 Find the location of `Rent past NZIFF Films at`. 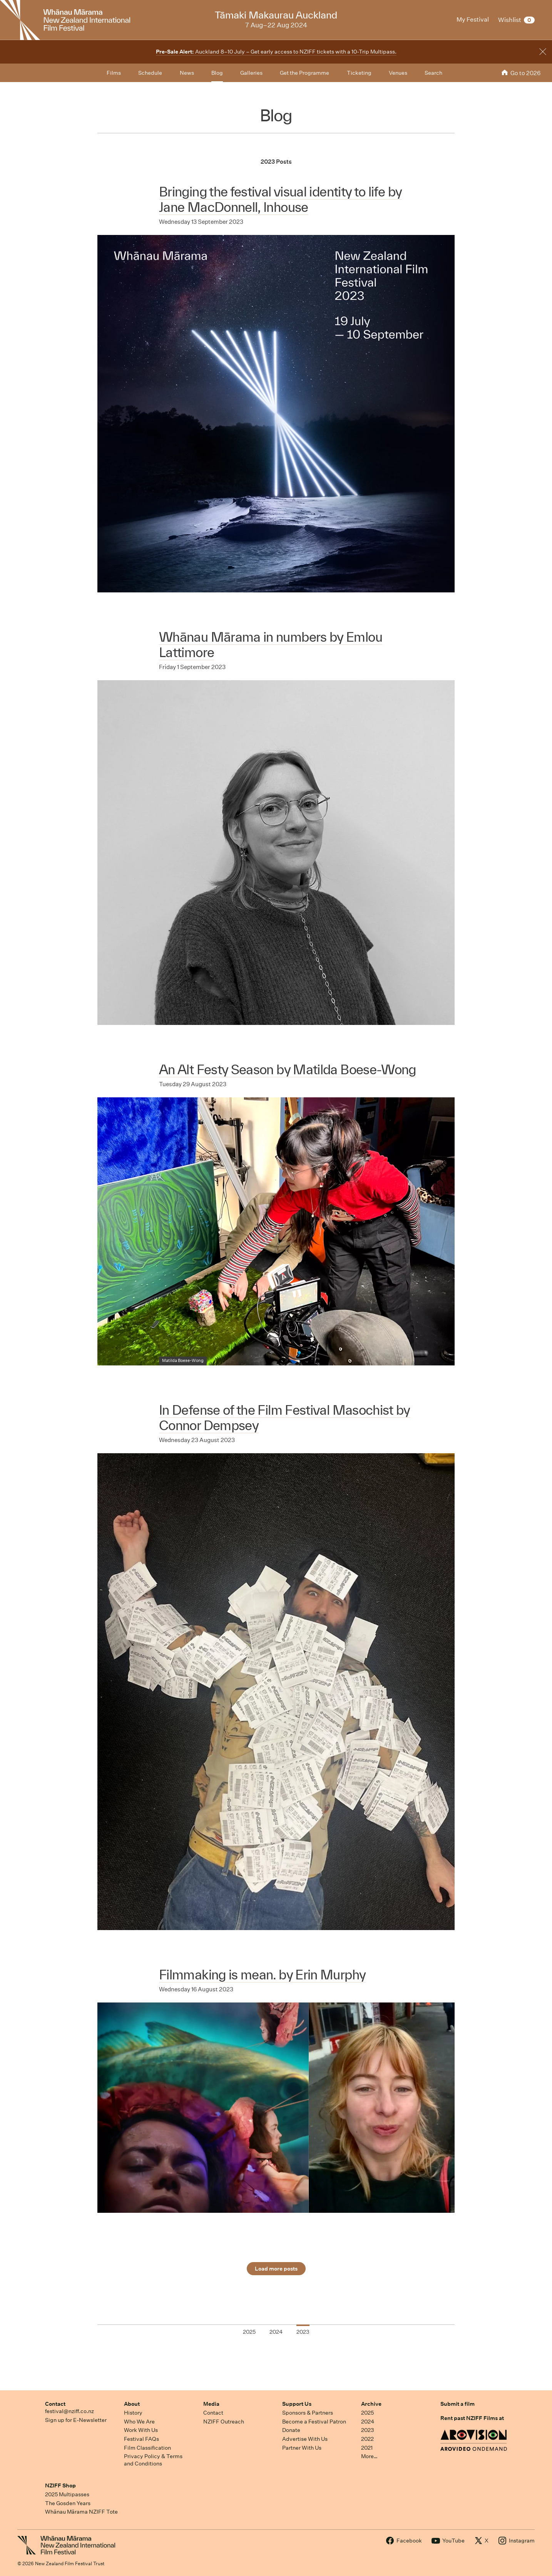

Rent past NZIFF Films at is located at coordinates (472, 2418).